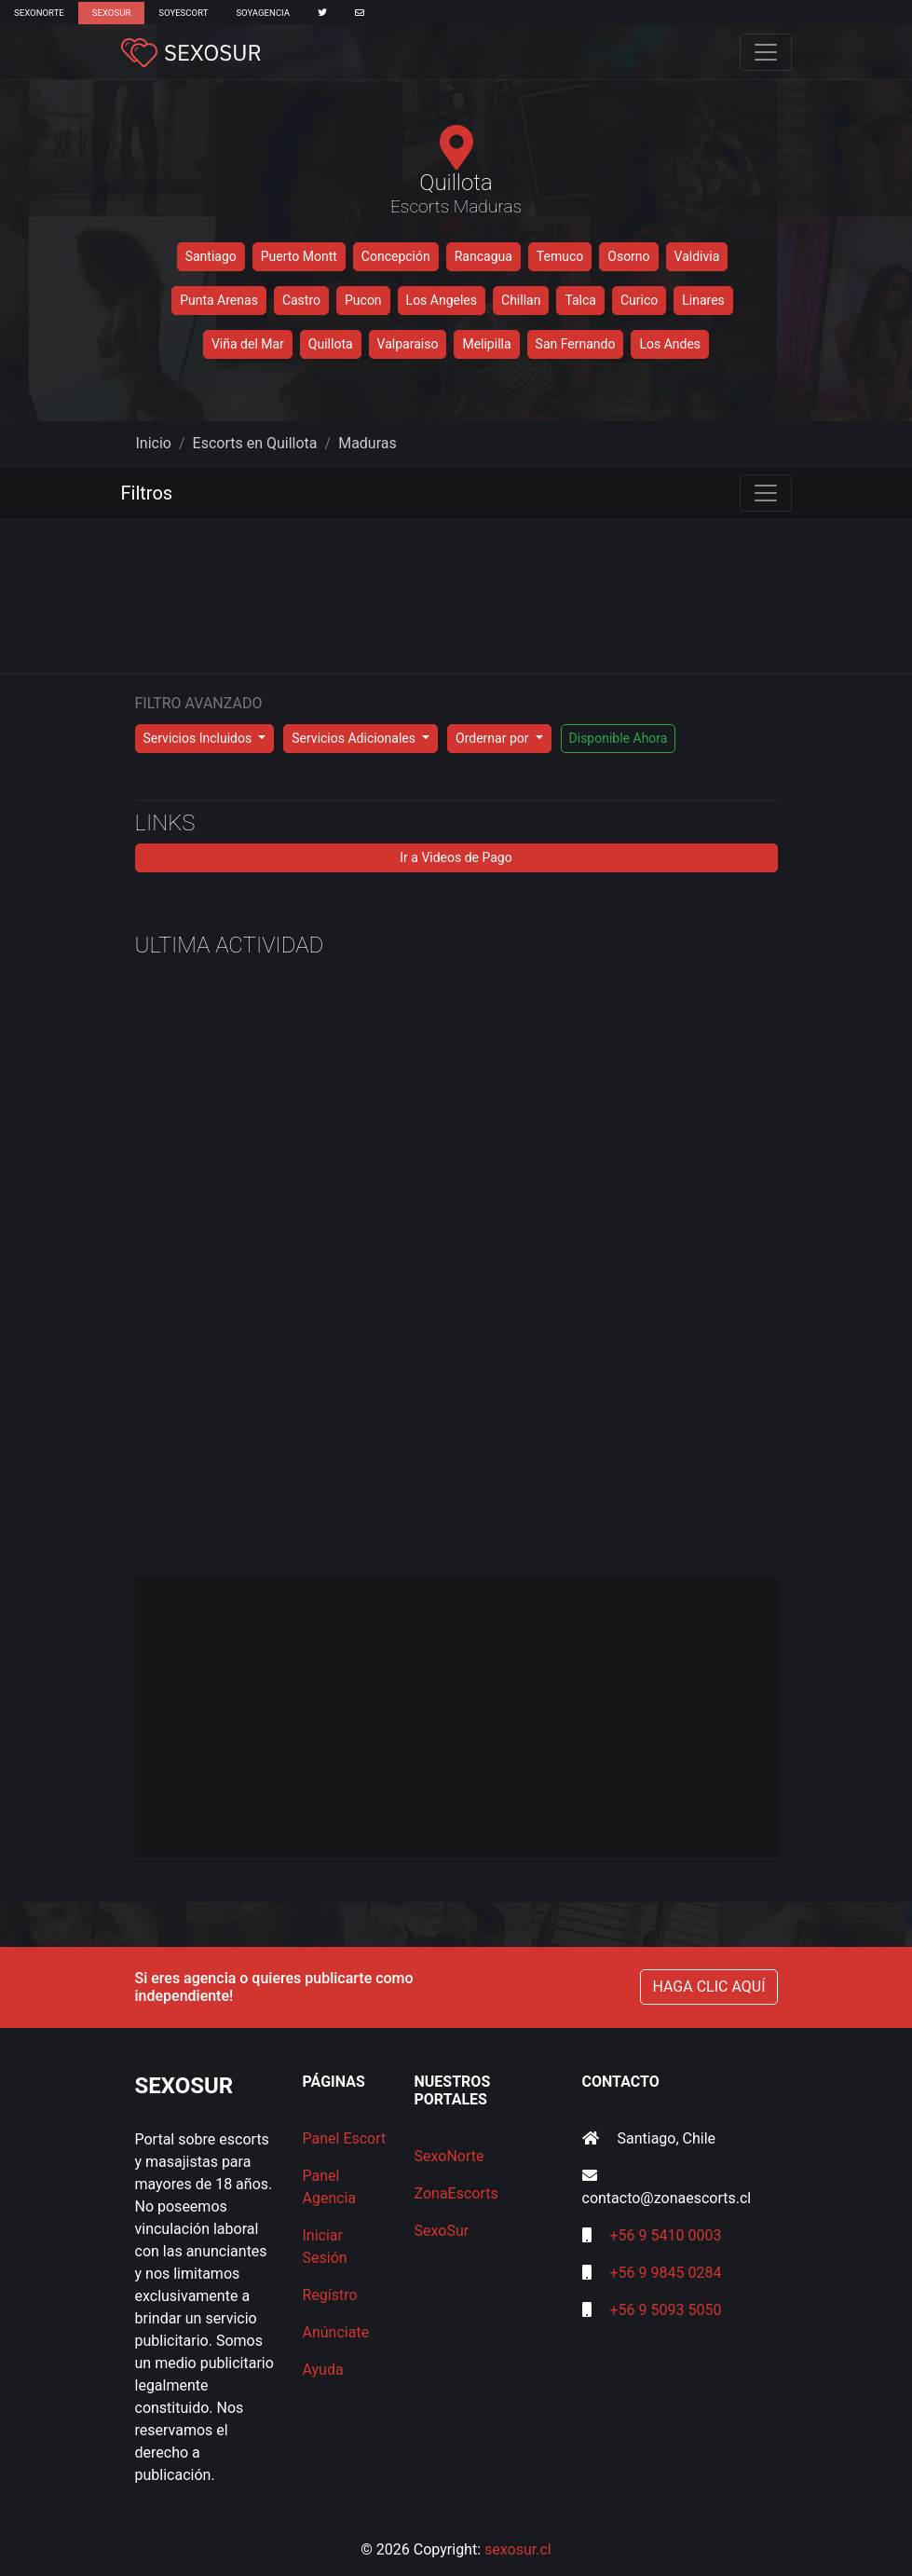  What do you see at coordinates (263, 12) in the screenshot?
I see `SoyAgencia` at bounding box center [263, 12].